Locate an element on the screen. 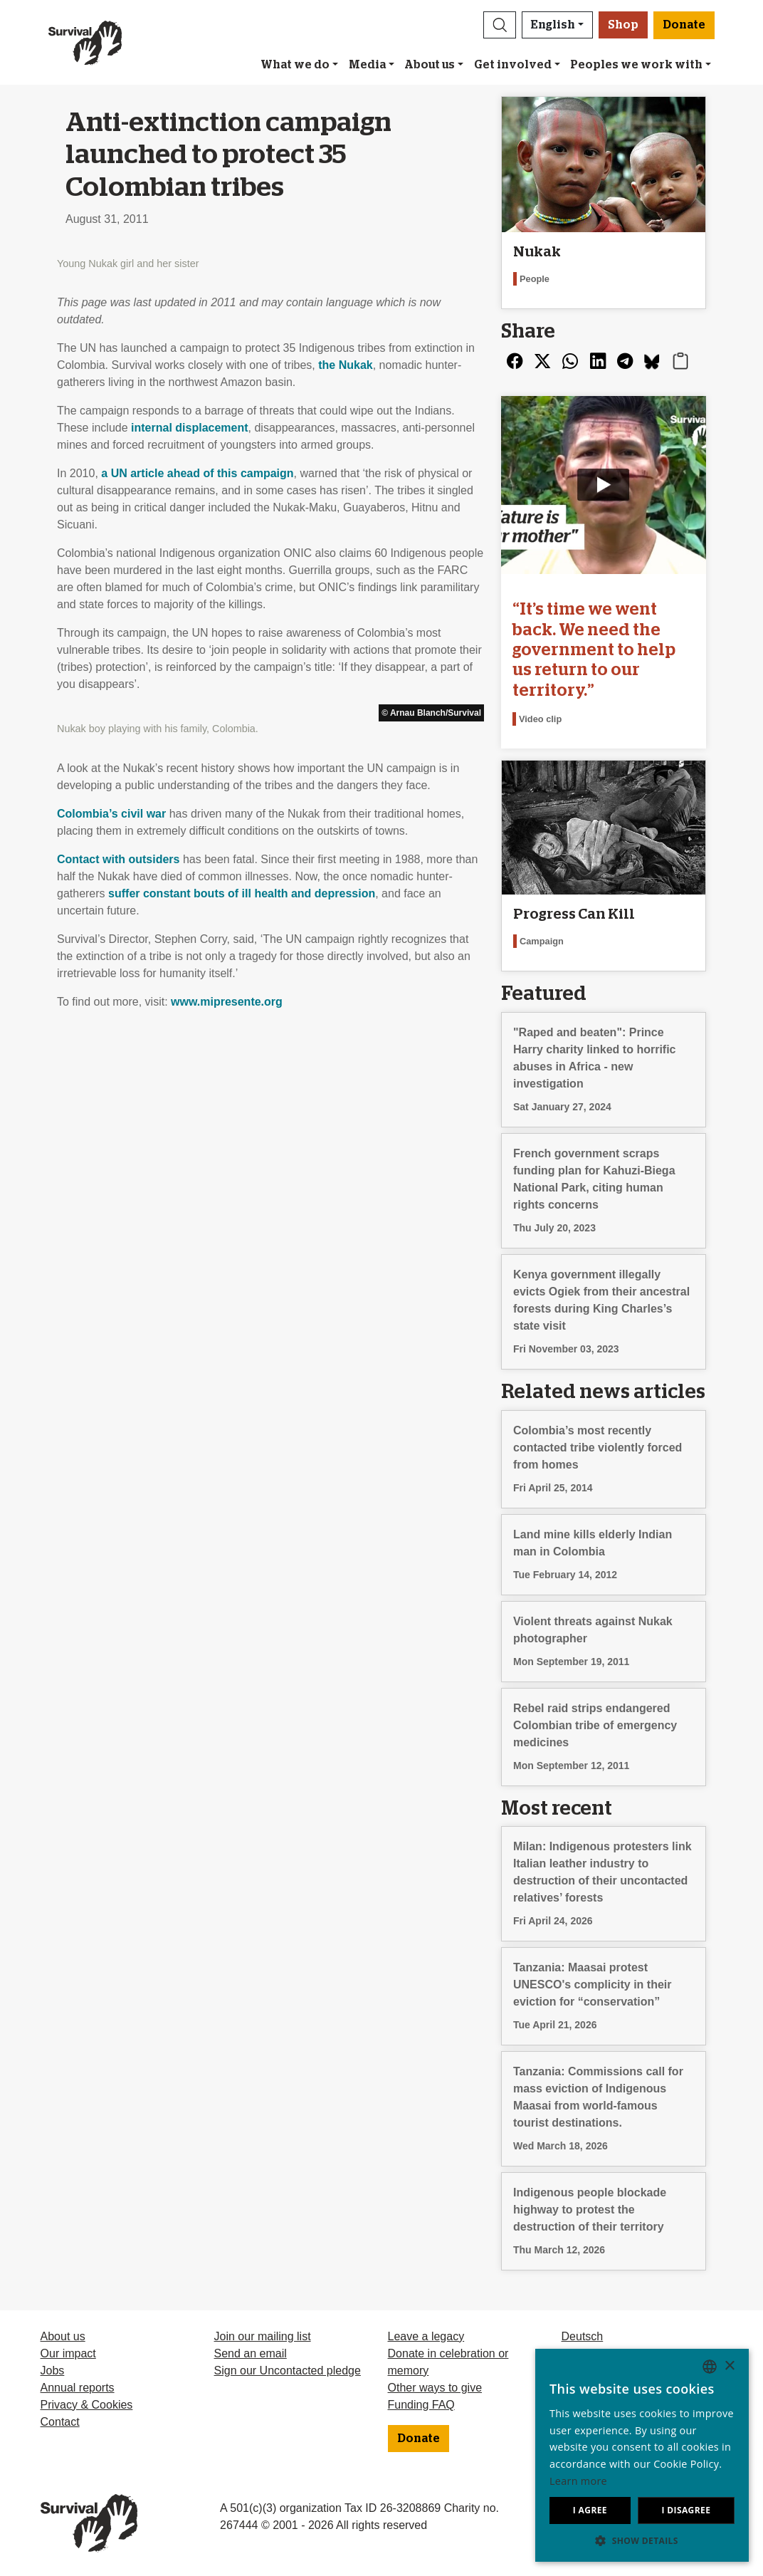 This screenshot has height=2576, width=763. What we do is located at coordinates (295, 65).